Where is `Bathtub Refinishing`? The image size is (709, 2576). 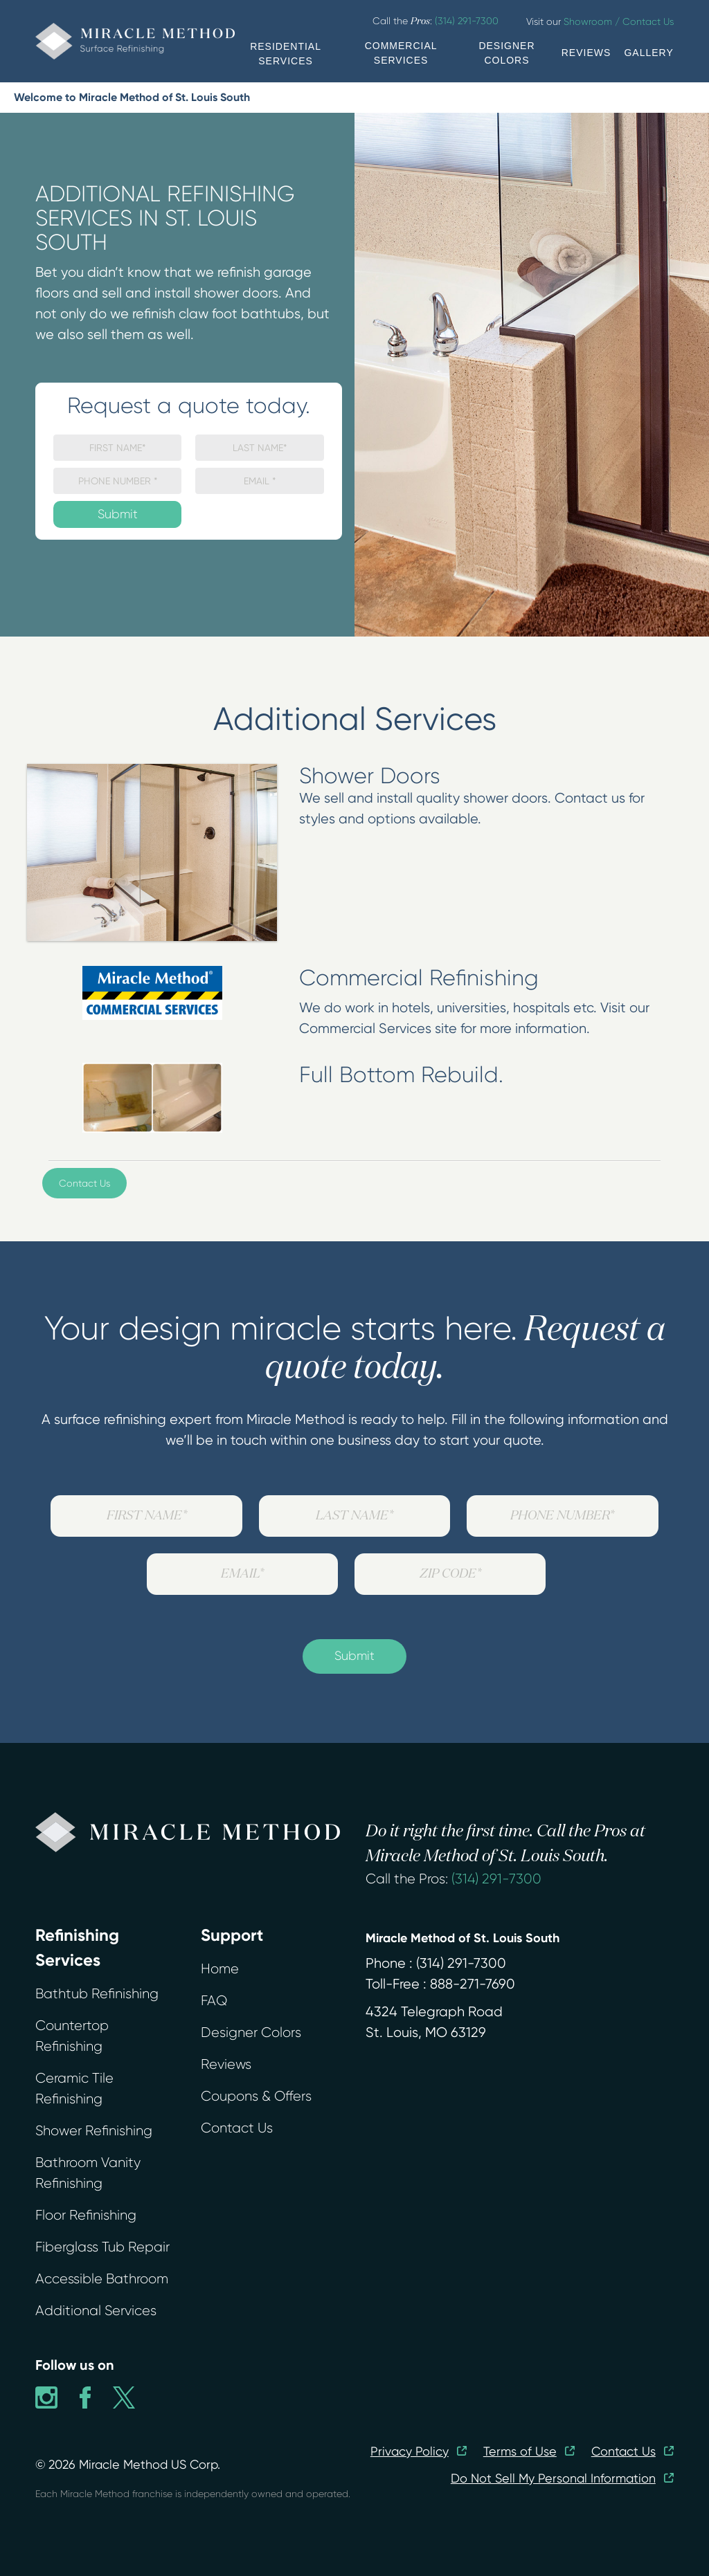 Bathtub Refinishing is located at coordinates (97, 1994).